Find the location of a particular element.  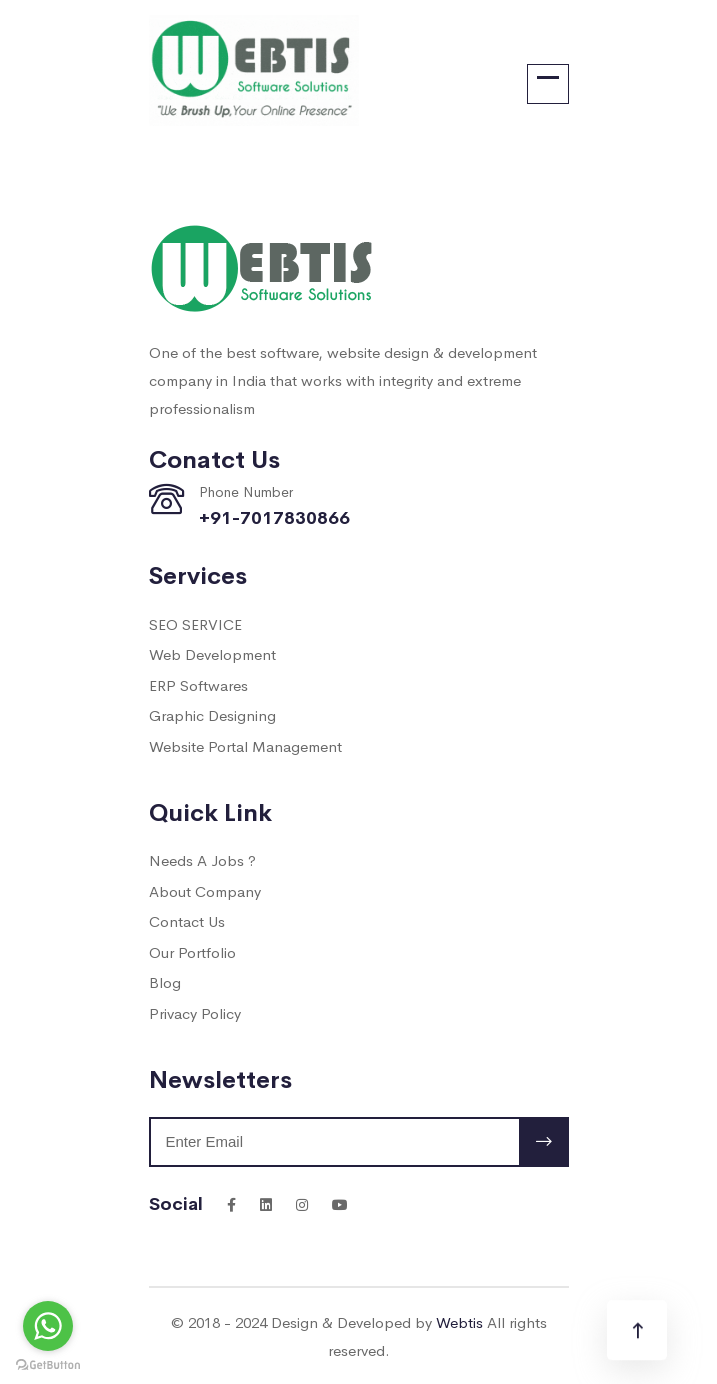

Webtis is located at coordinates (459, 1321).